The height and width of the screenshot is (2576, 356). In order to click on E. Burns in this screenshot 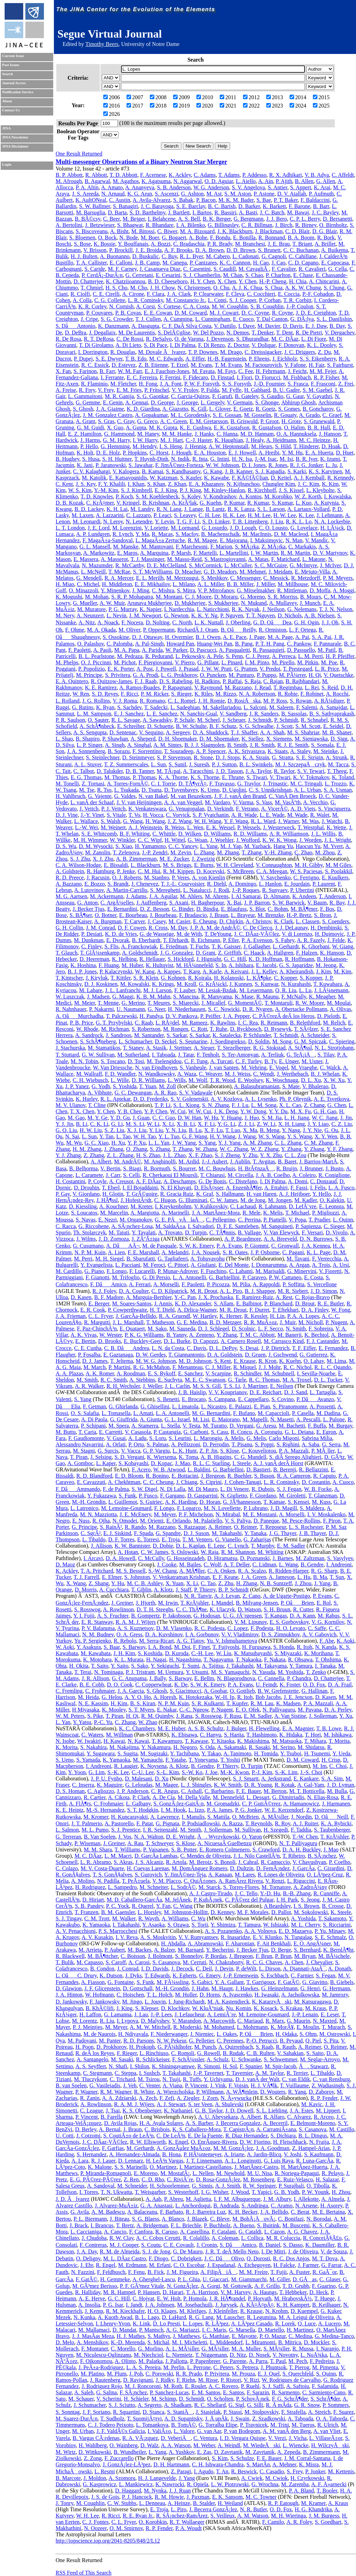, I will do `click(203, 865)`.